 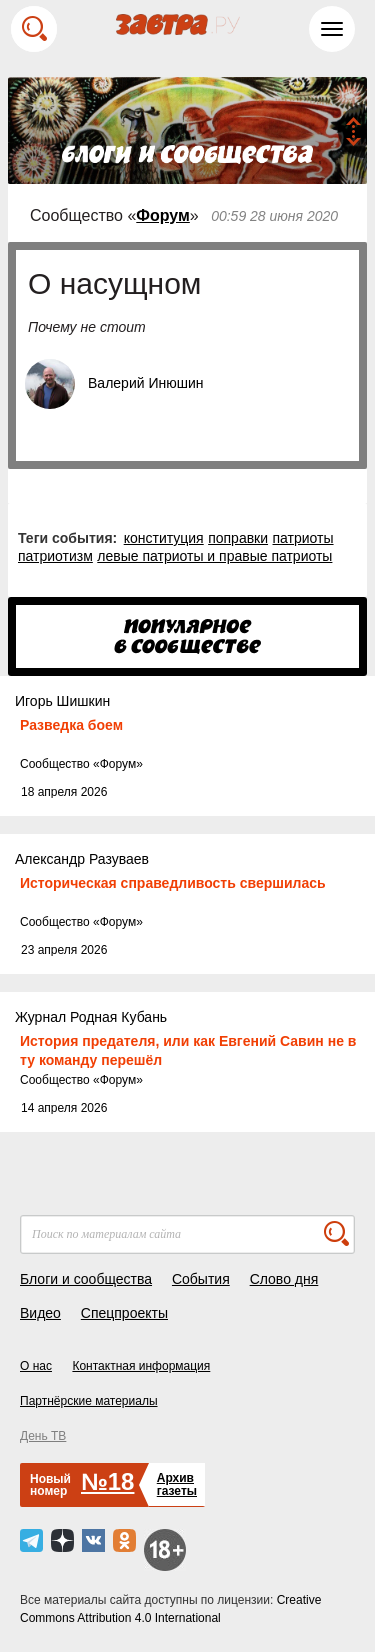 I want to click on Игорь Шишкин, so click(x=62, y=701).